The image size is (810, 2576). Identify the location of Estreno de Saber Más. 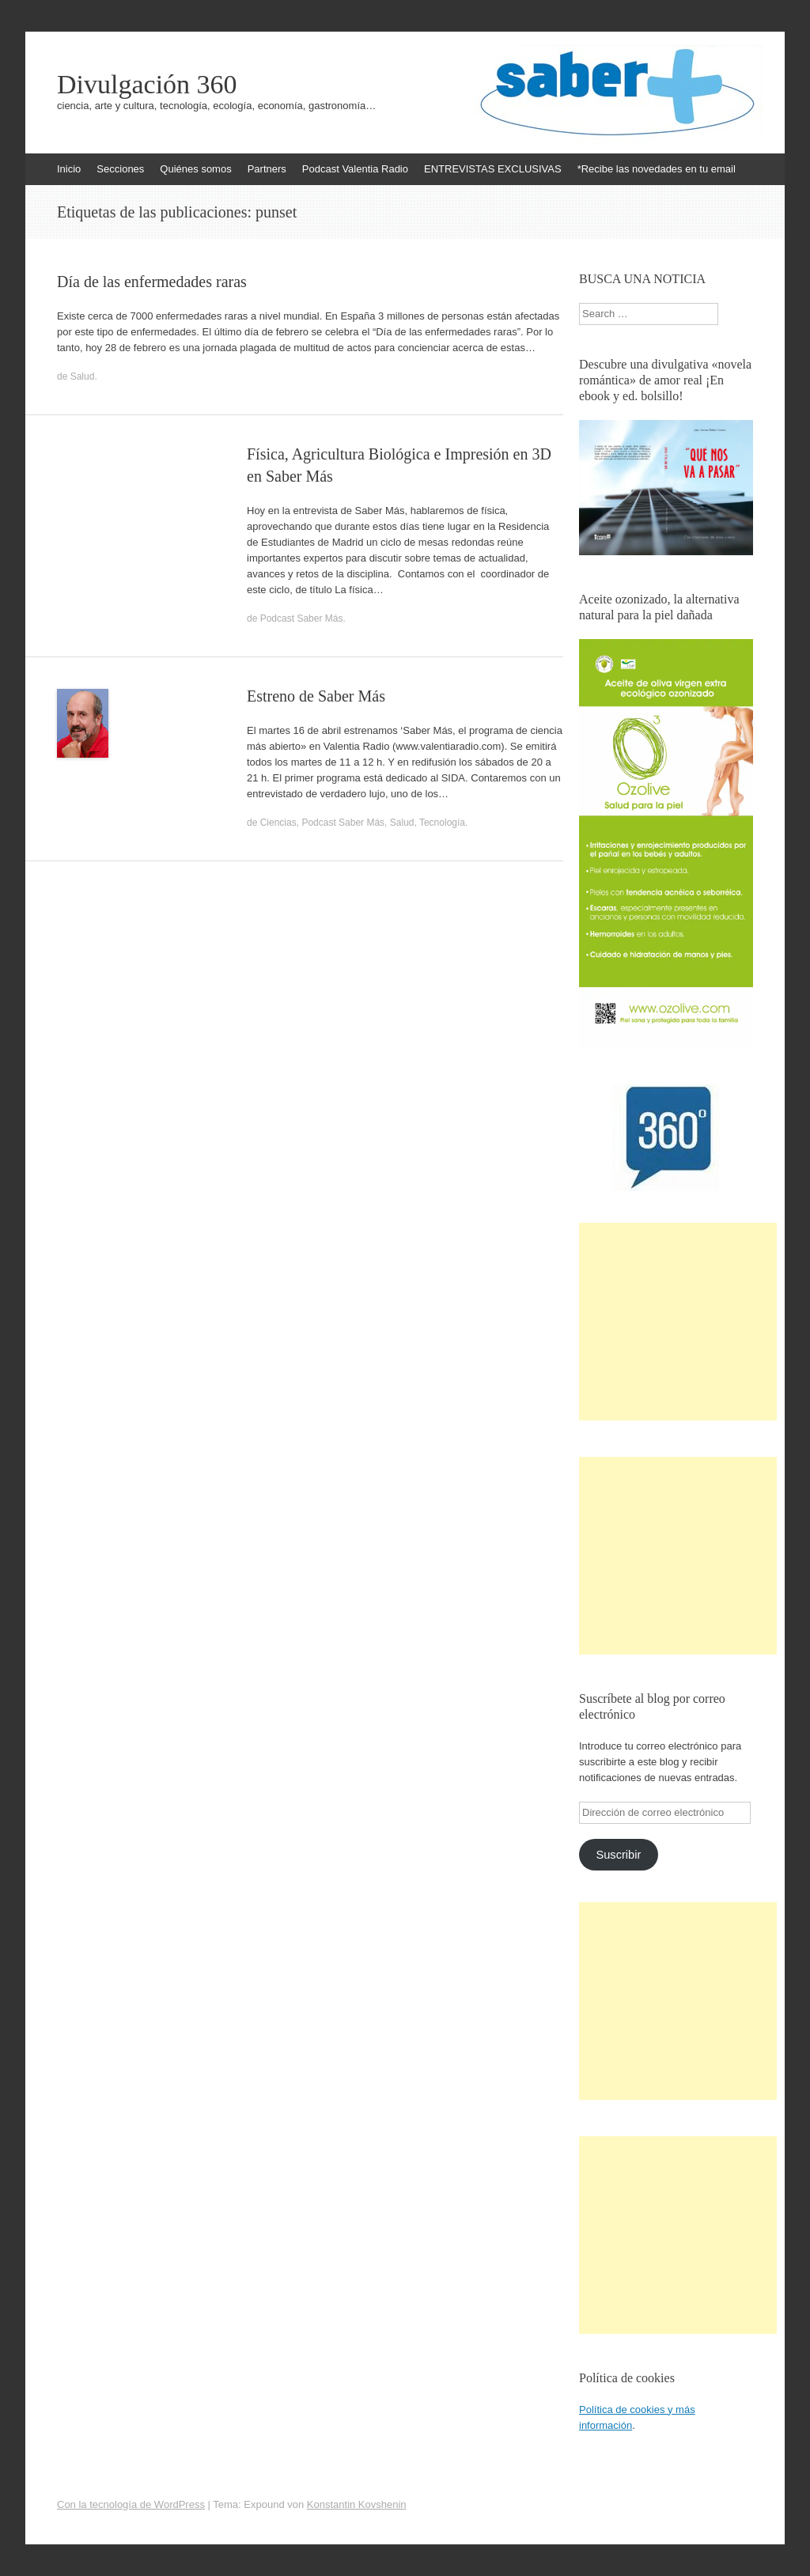
(316, 696).